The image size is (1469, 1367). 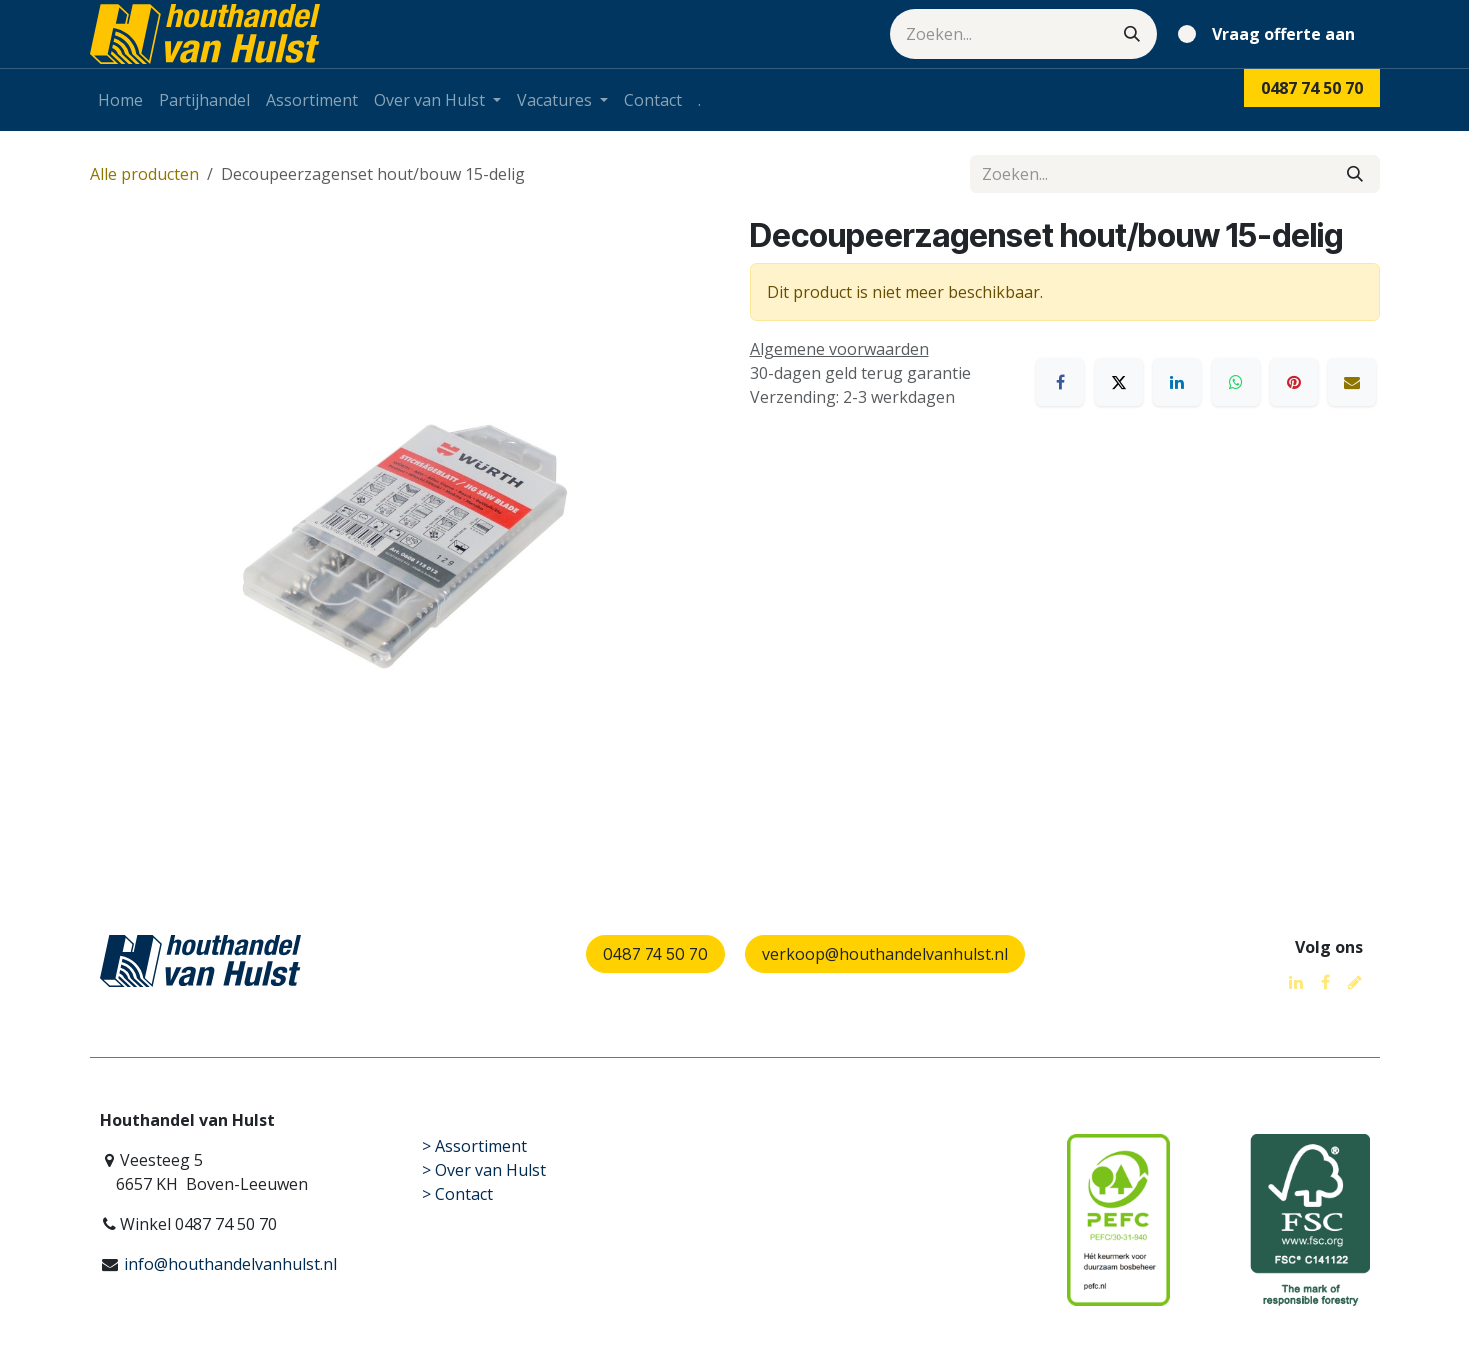 I want to click on [LinkedIn], so click(x=1177, y=382).